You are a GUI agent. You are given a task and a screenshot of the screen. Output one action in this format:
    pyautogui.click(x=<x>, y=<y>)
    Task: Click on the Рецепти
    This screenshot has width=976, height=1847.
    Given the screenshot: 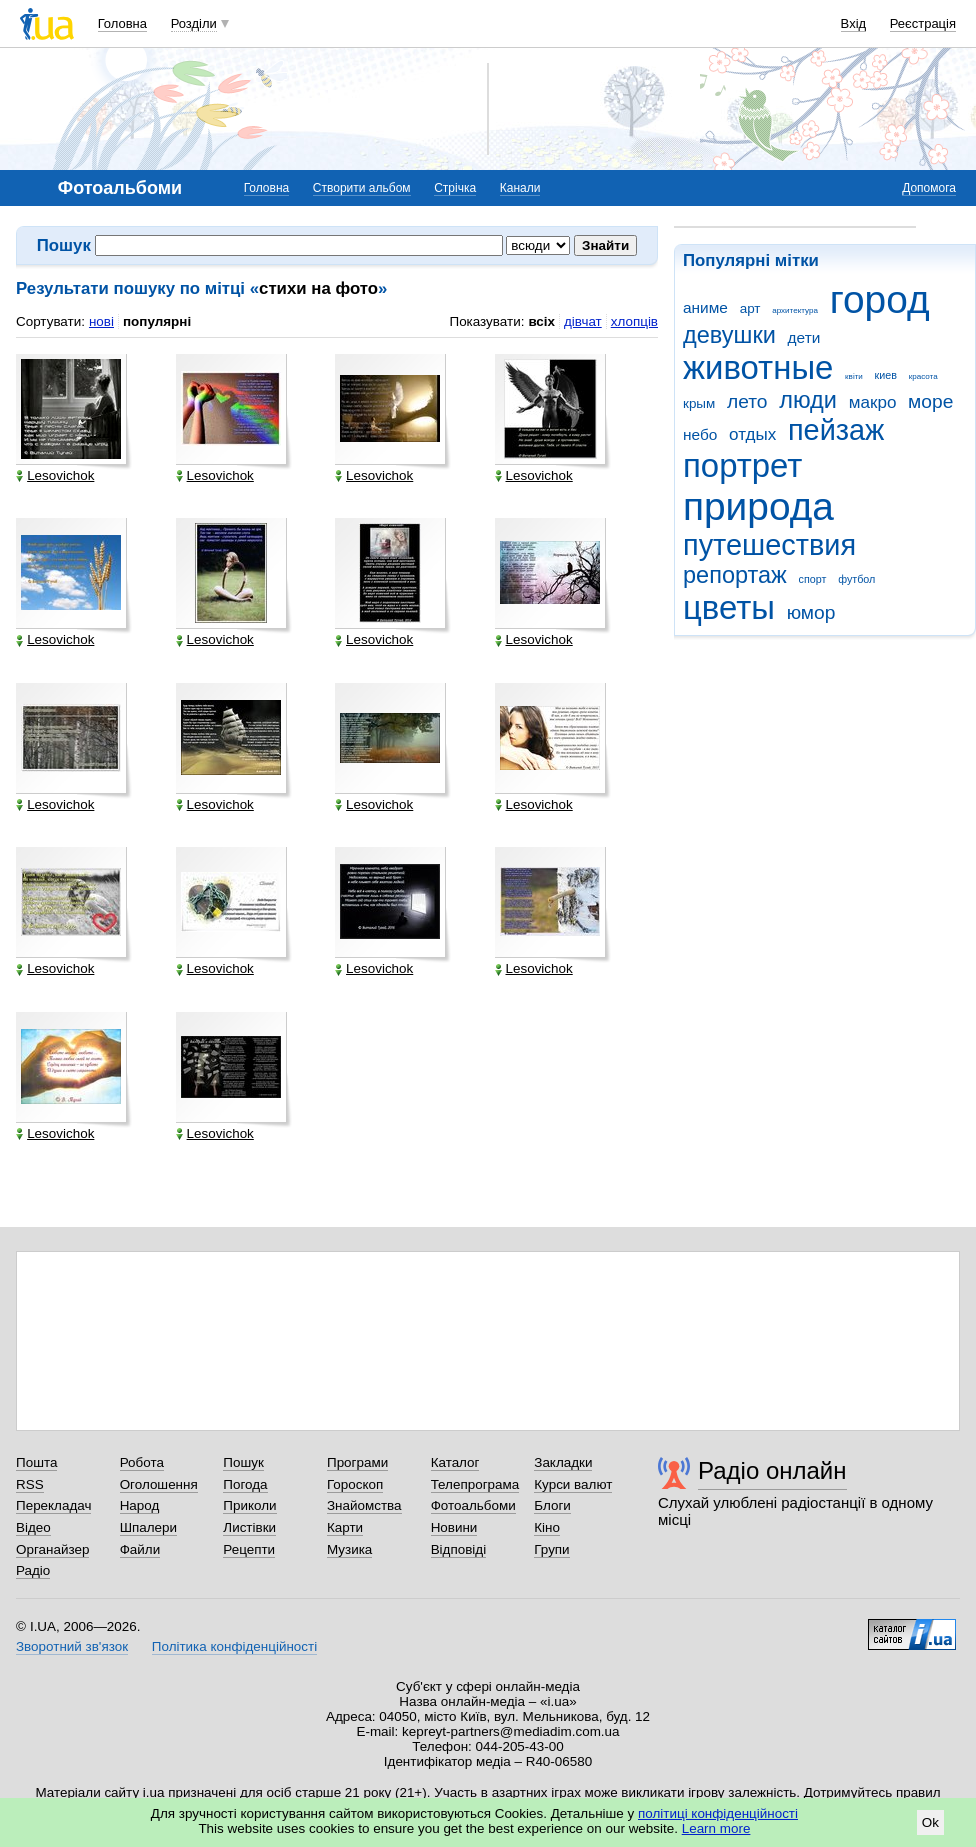 What is the action you would take?
    pyautogui.click(x=249, y=1549)
    